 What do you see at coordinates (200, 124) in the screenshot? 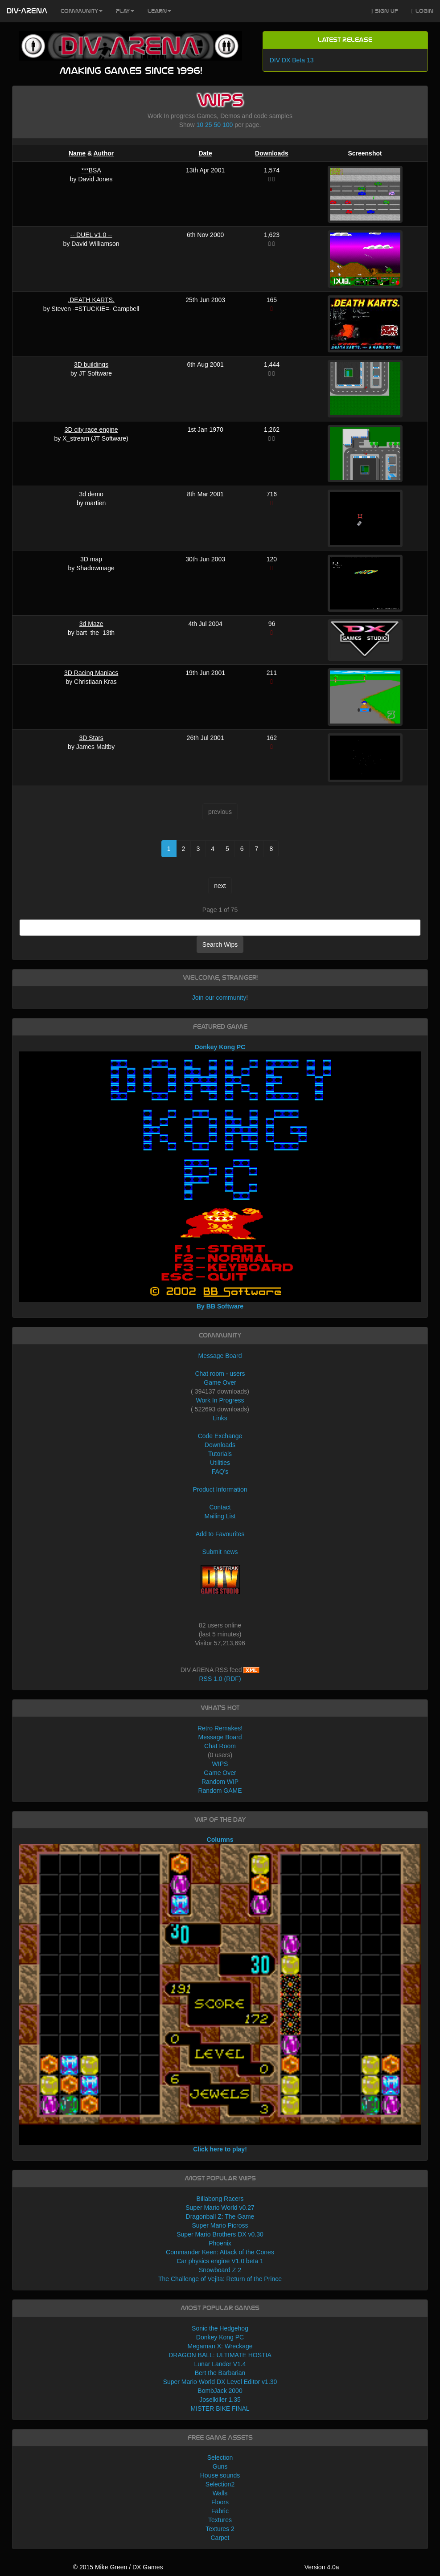
I see `10` at bounding box center [200, 124].